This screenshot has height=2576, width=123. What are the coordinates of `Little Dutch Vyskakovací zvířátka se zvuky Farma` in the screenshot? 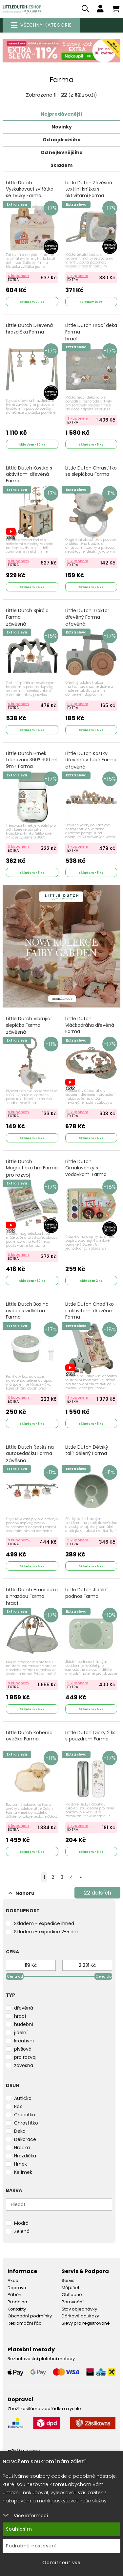 It's located at (29, 193).